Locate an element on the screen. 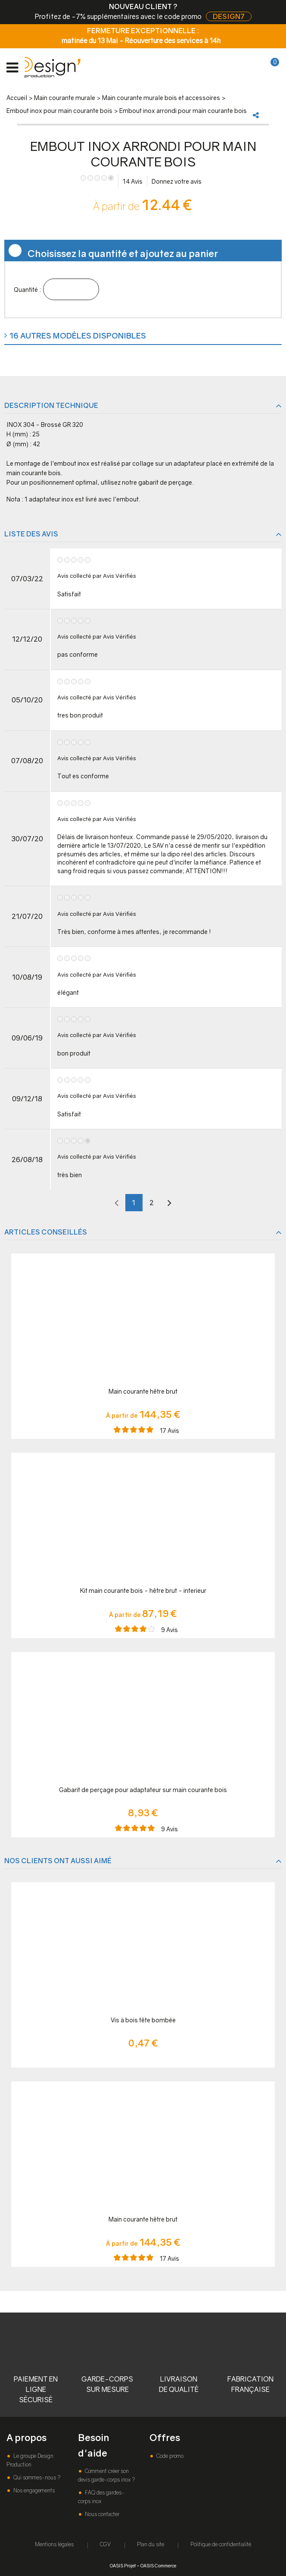  Qui sommes-nous ? is located at coordinates (36, 2477).